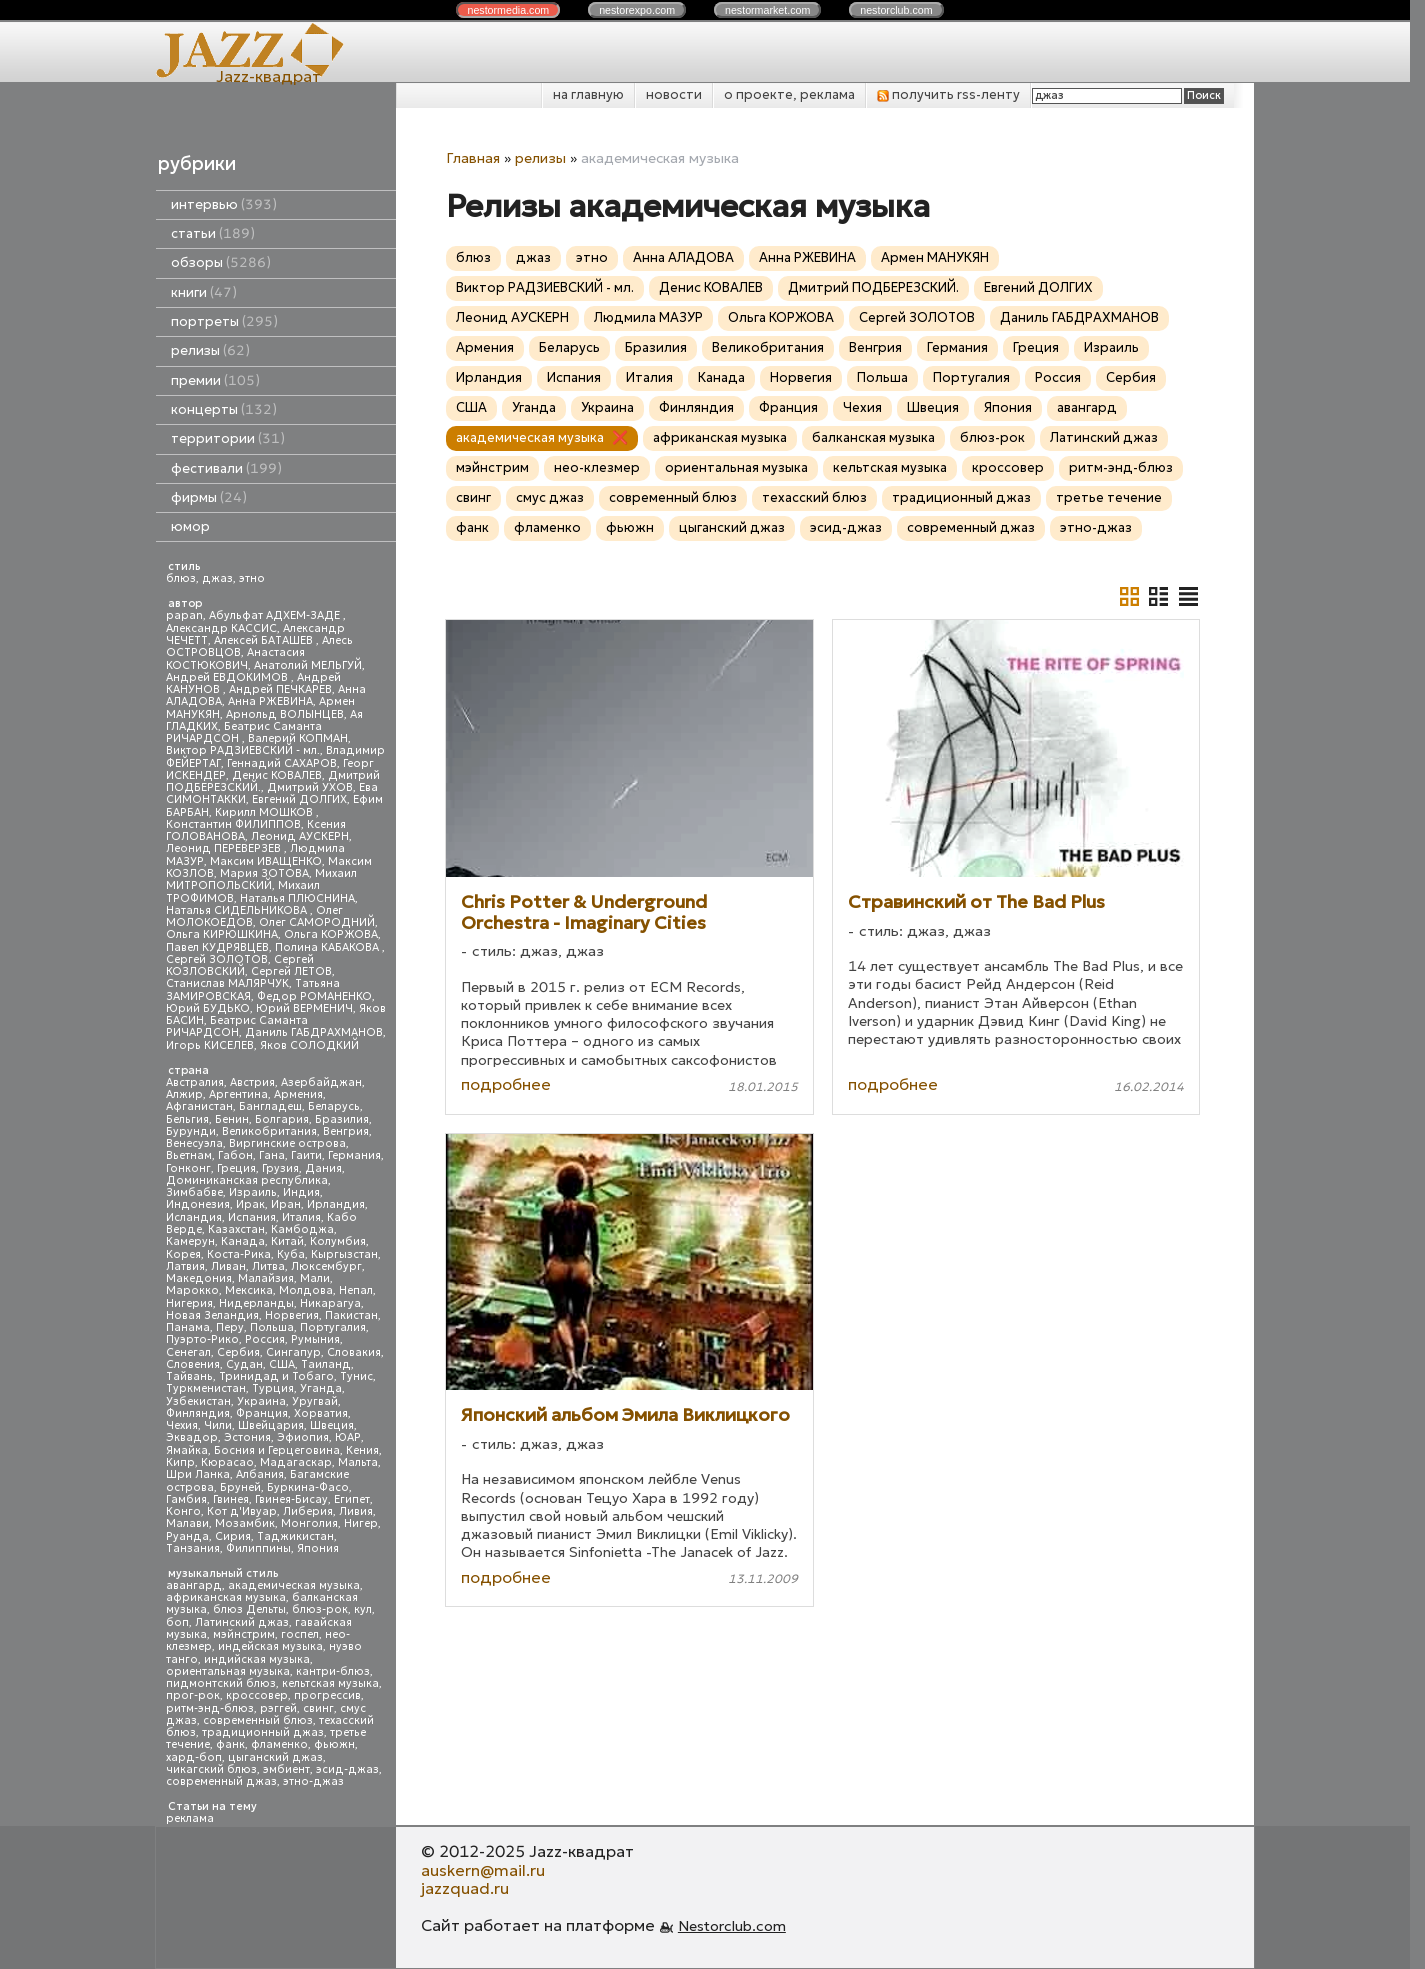 The width and height of the screenshot is (1425, 1969). I want to click on Габон, so click(235, 1155).